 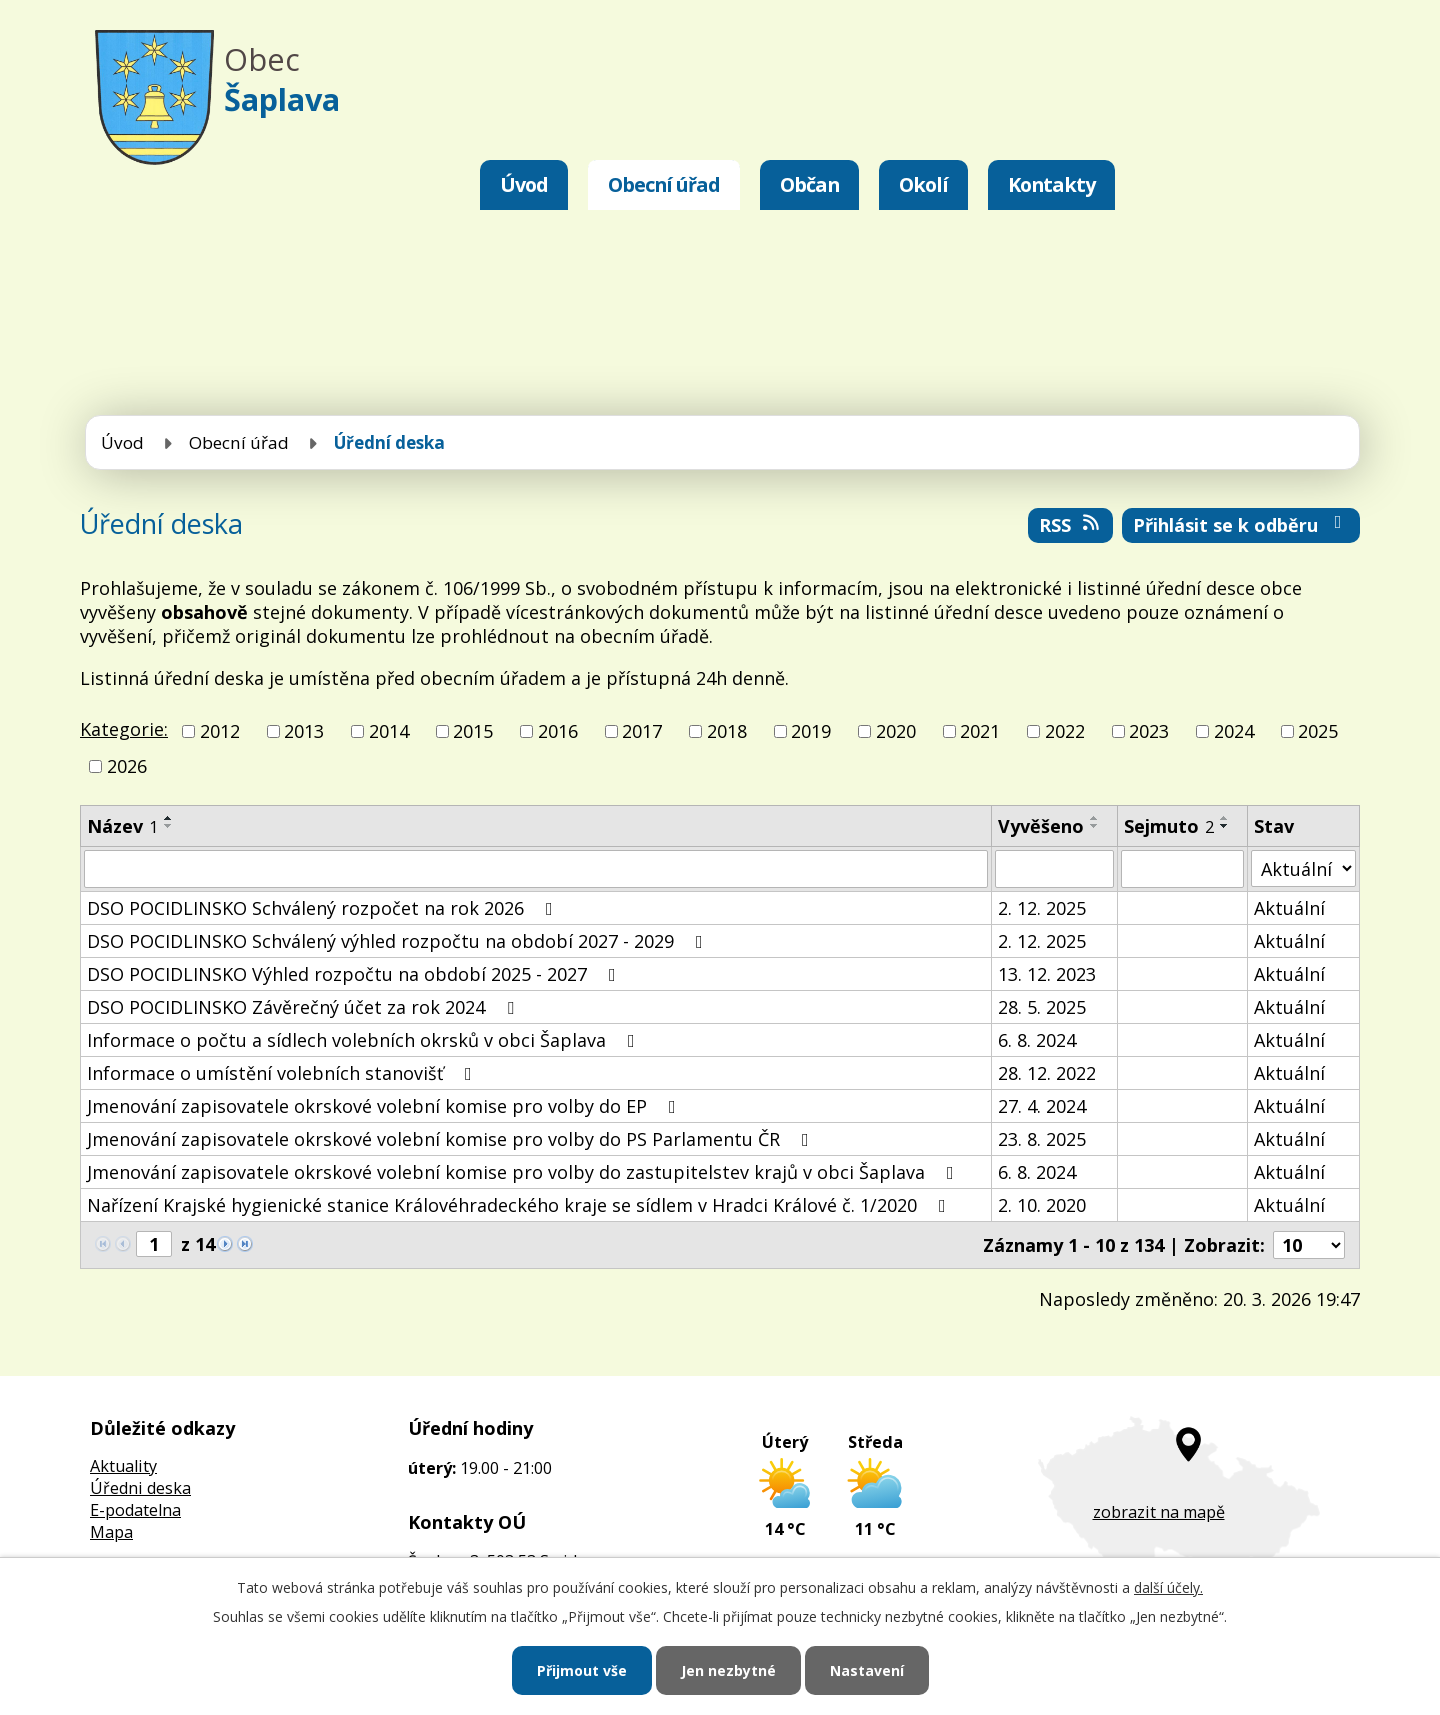 I want to click on 28. 5. 2025, so click(x=1042, y=1007).